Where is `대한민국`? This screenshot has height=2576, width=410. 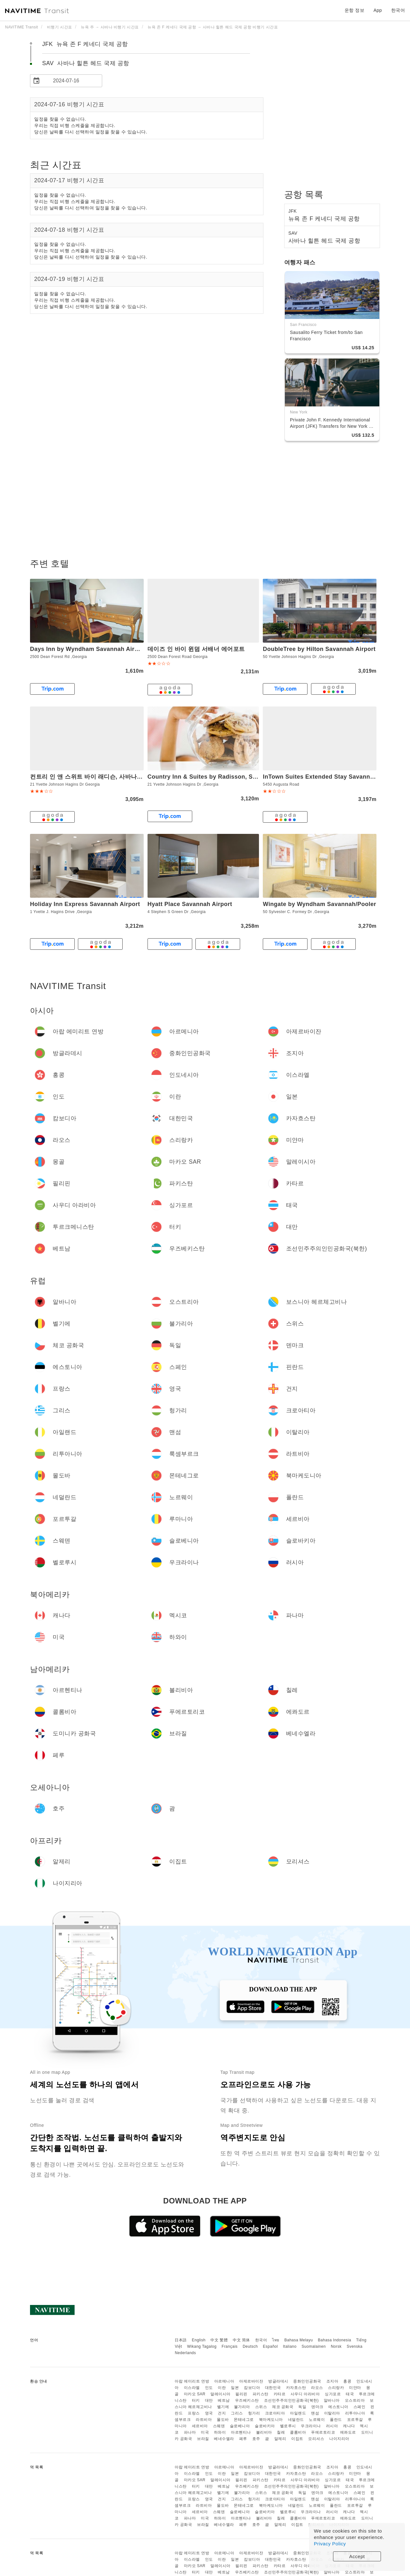 대한민국 is located at coordinates (273, 2387).